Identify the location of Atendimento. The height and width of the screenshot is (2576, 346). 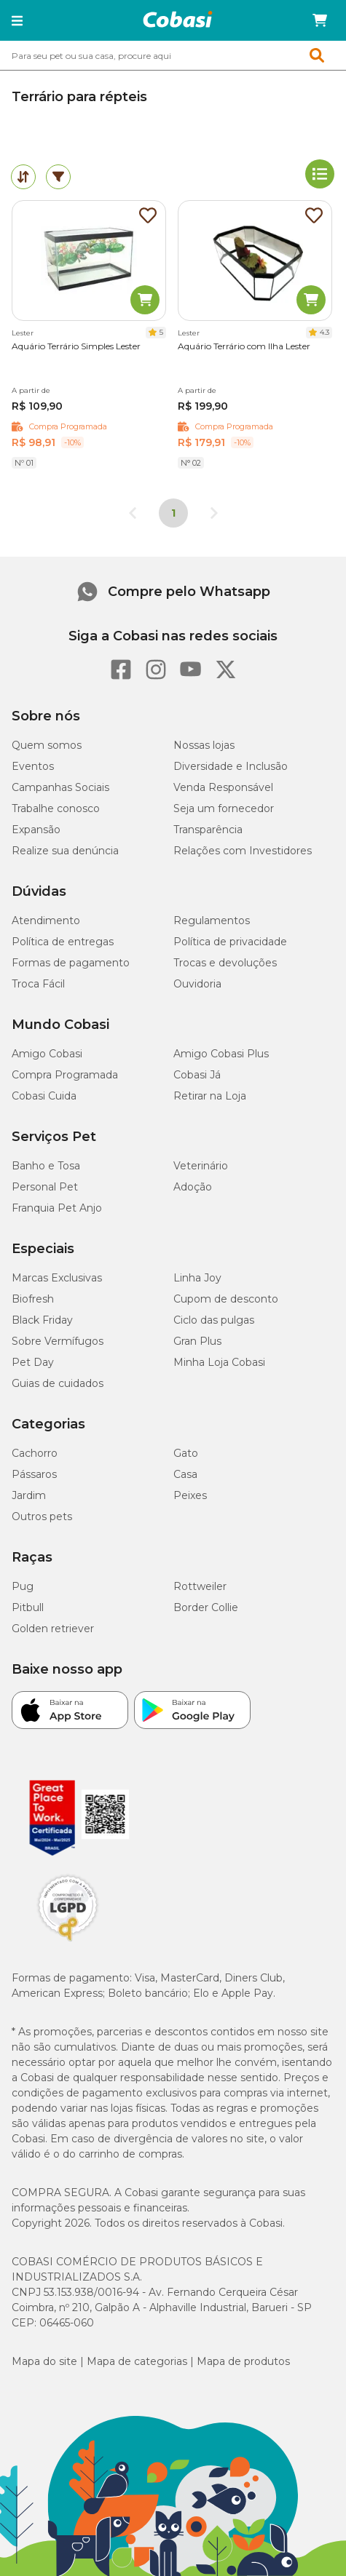
(46, 920).